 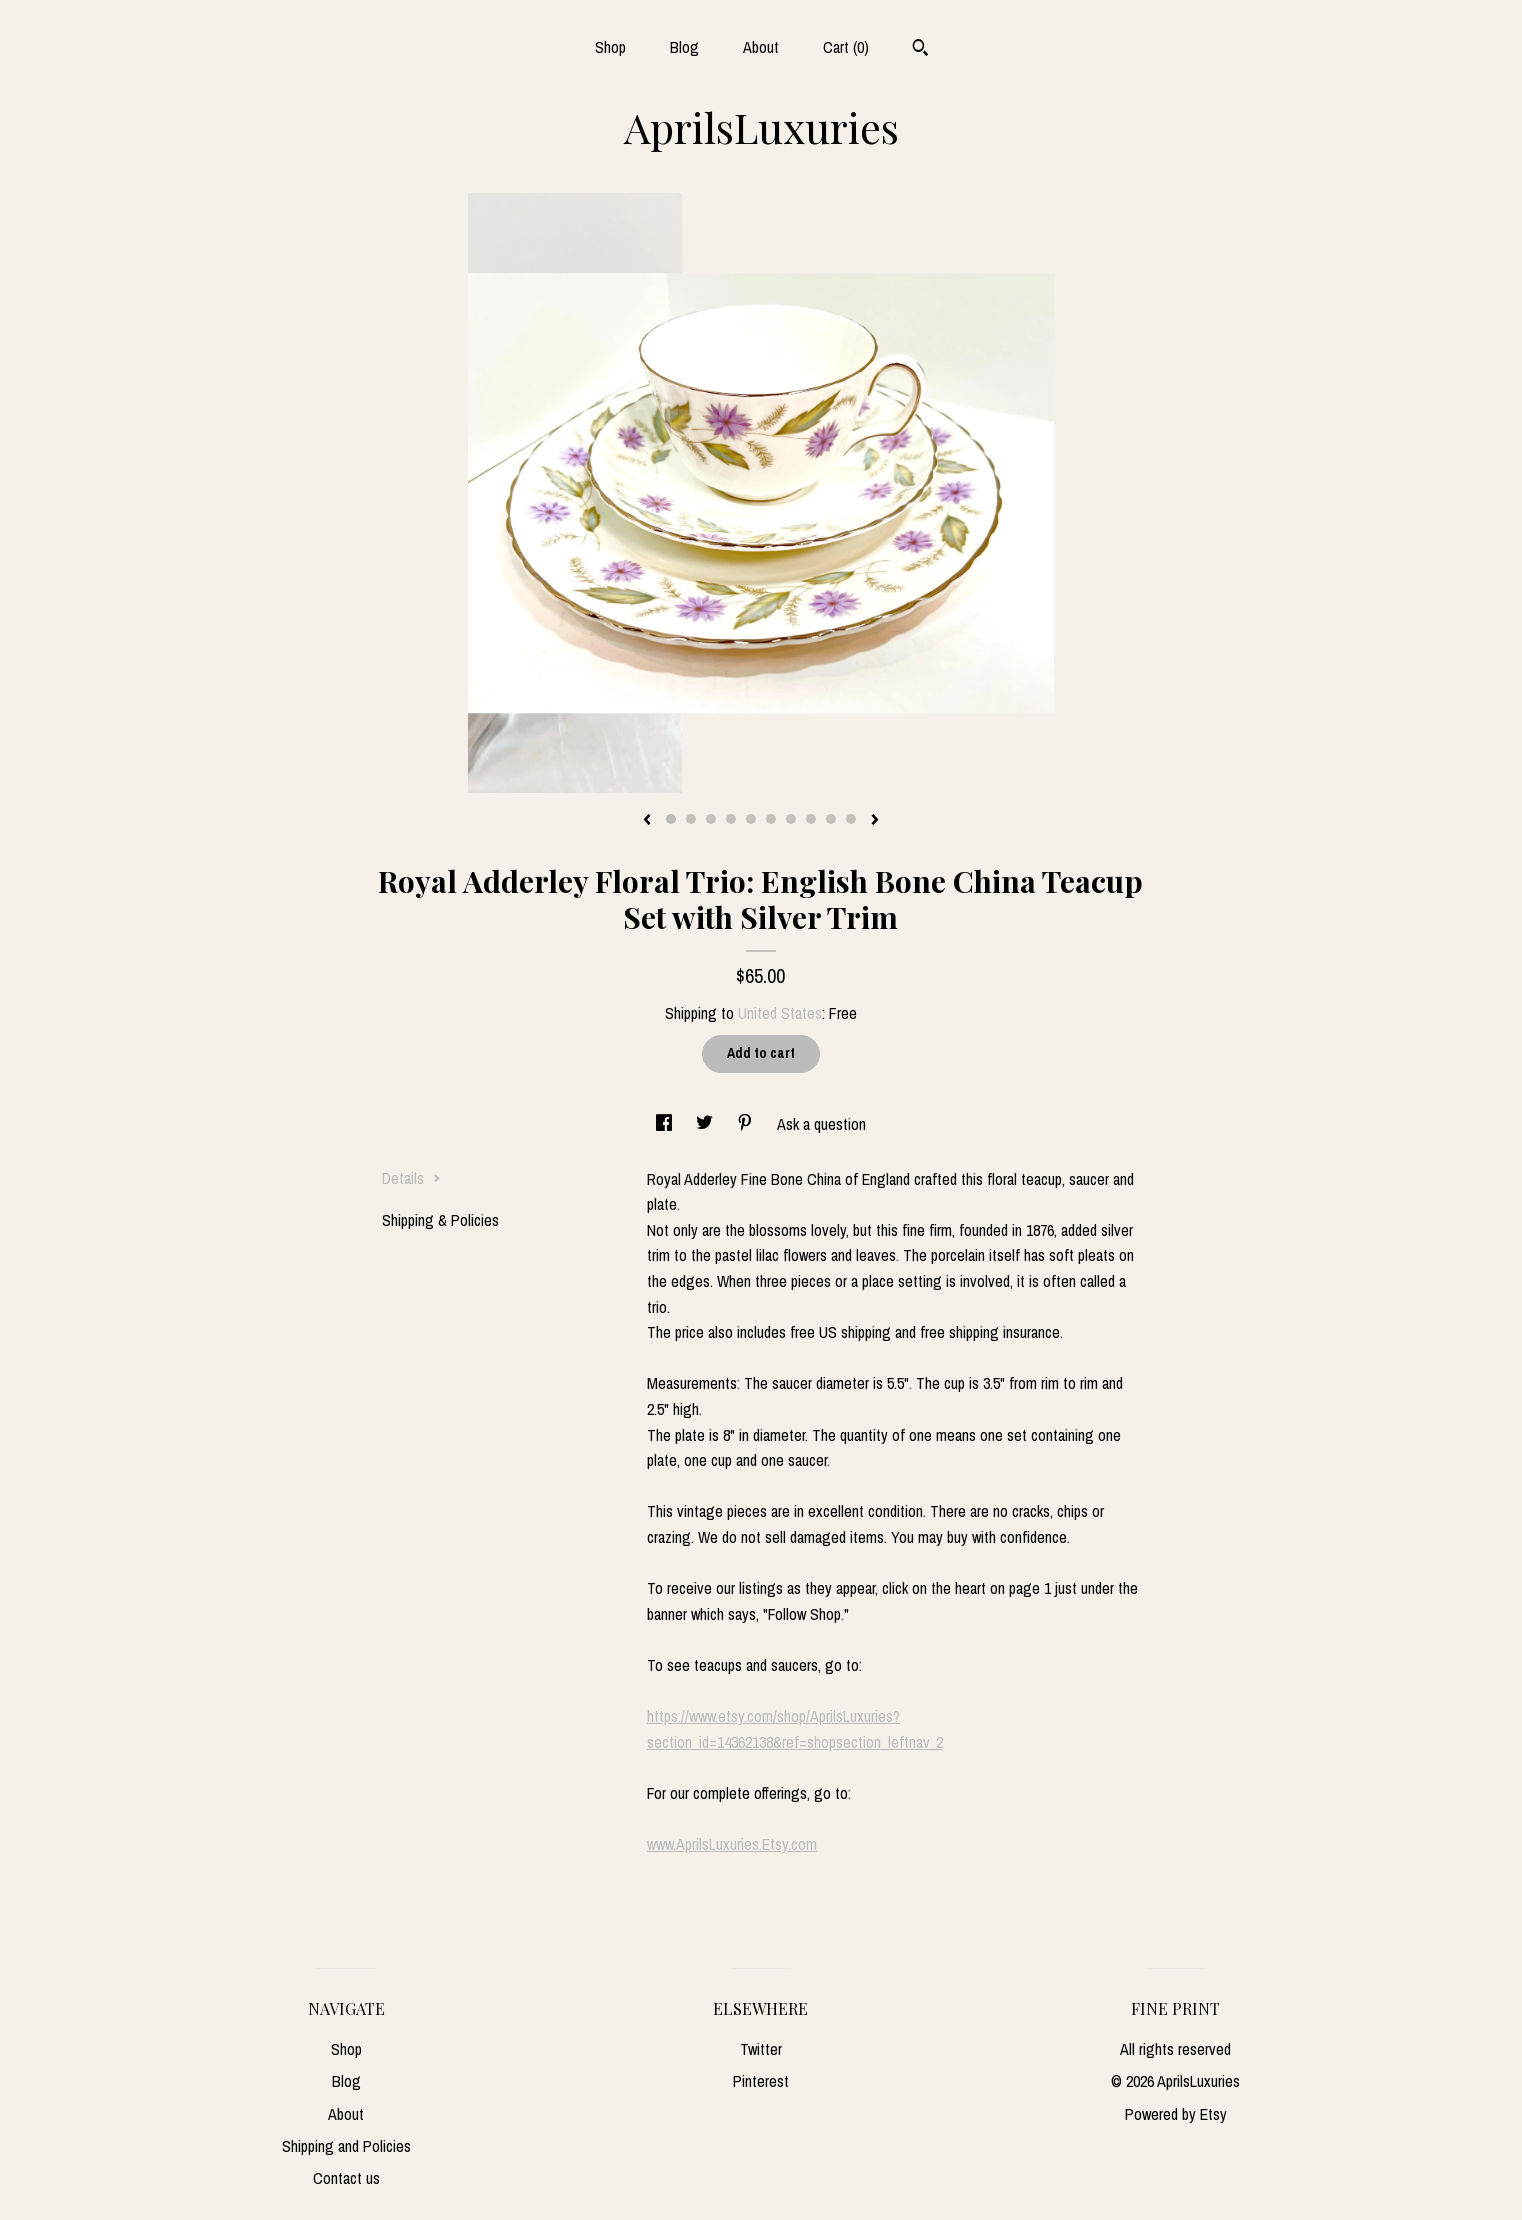 I want to click on About, so click(x=761, y=47).